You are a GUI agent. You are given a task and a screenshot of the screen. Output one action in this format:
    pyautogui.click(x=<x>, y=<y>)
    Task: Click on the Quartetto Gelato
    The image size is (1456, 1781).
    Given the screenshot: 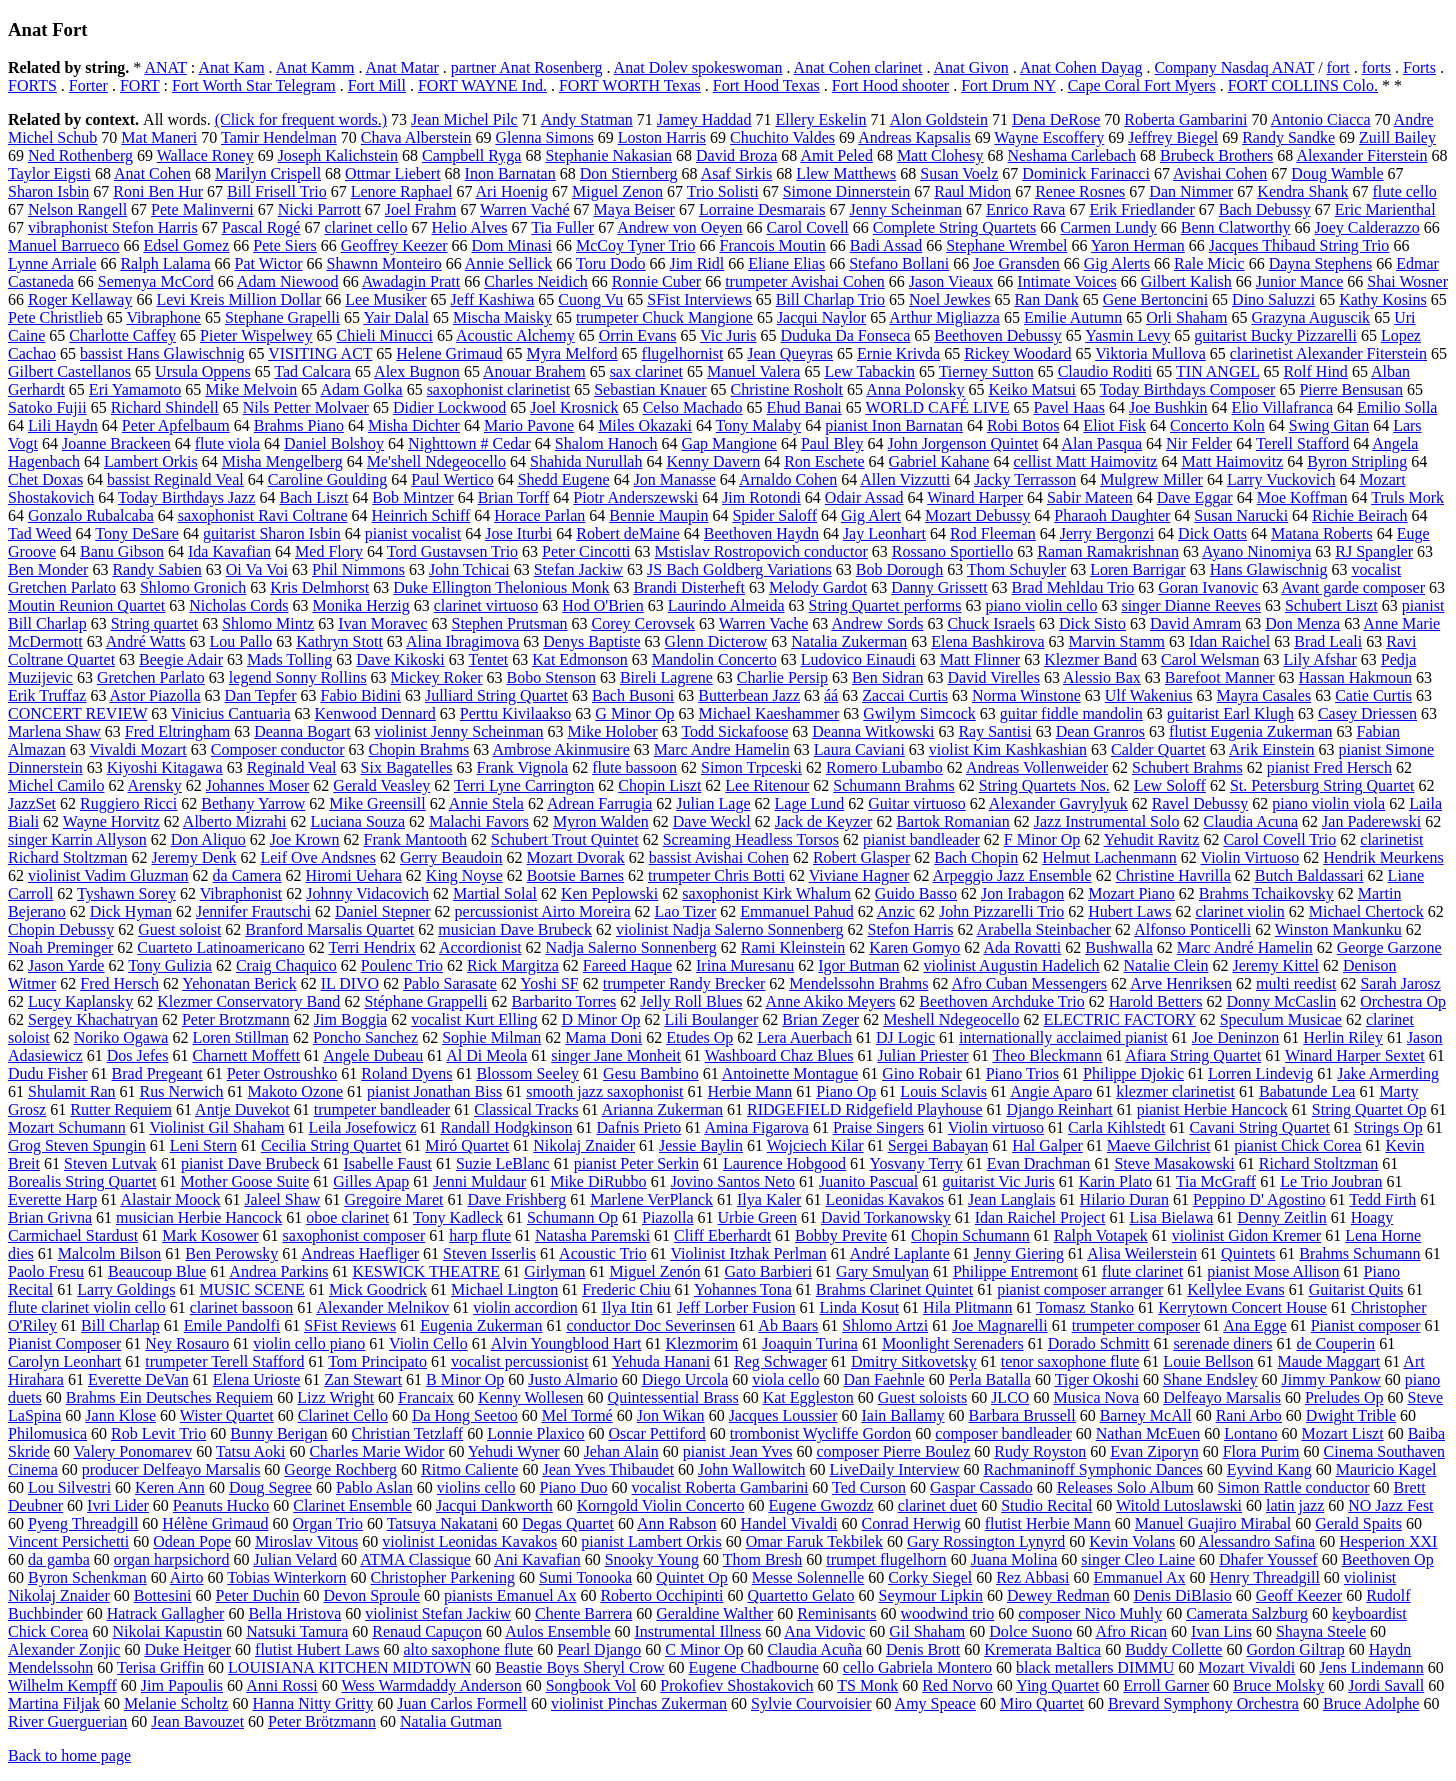 What is the action you would take?
    pyautogui.click(x=800, y=1595)
    